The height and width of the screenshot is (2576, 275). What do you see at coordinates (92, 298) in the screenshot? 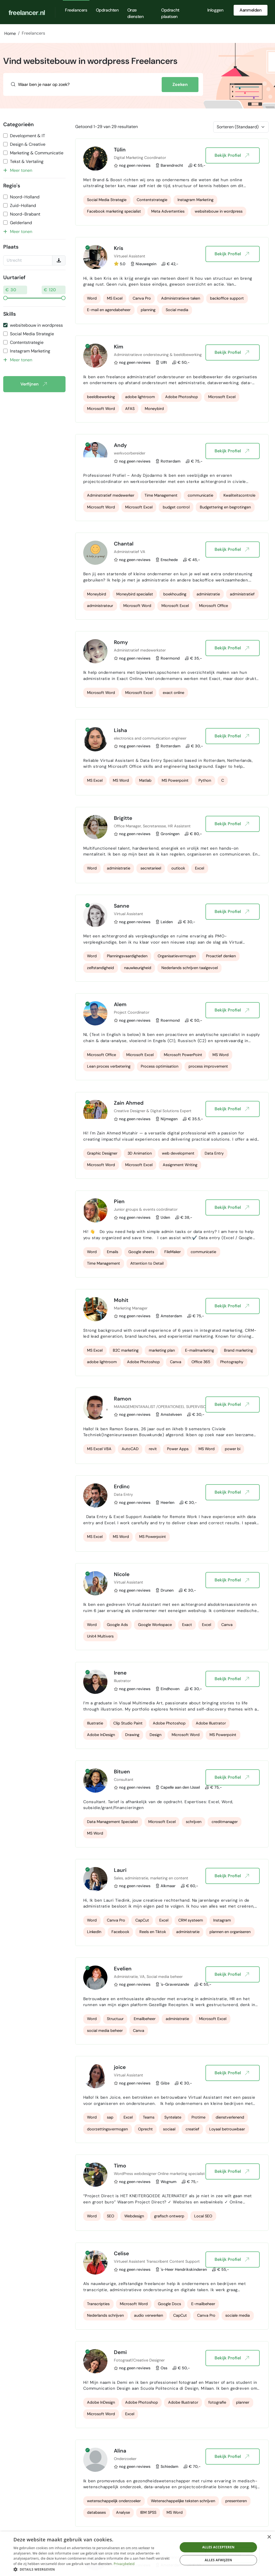
I see `Word` at bounding box center [92, 298].